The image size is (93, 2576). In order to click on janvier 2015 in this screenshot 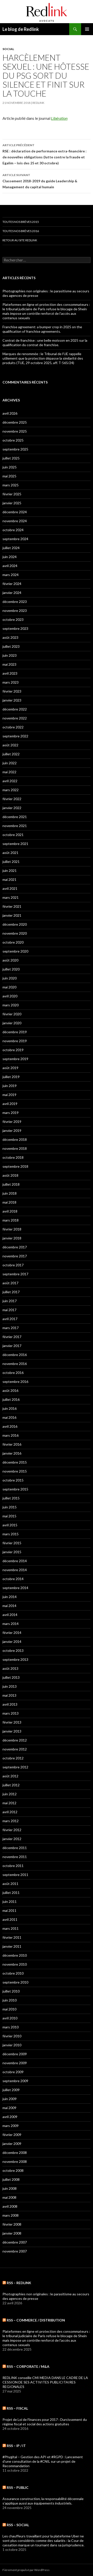, I will do `click(11, 1552)`.